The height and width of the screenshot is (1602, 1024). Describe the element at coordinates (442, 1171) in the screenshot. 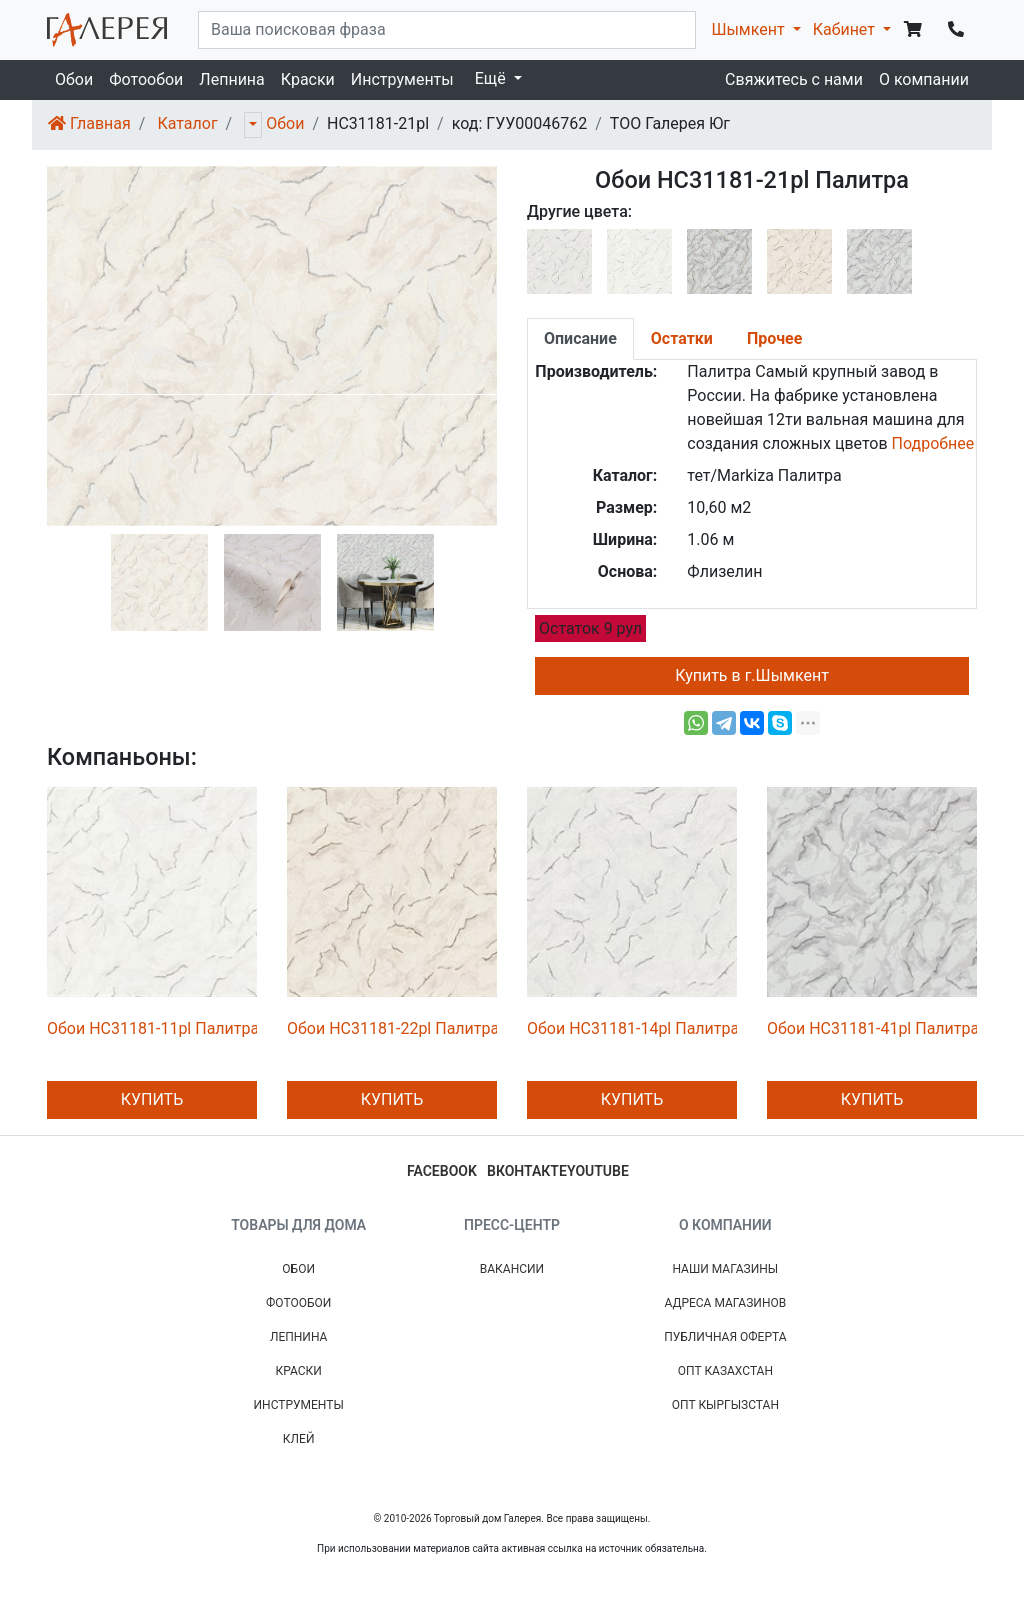

I see `facebook` at that location.